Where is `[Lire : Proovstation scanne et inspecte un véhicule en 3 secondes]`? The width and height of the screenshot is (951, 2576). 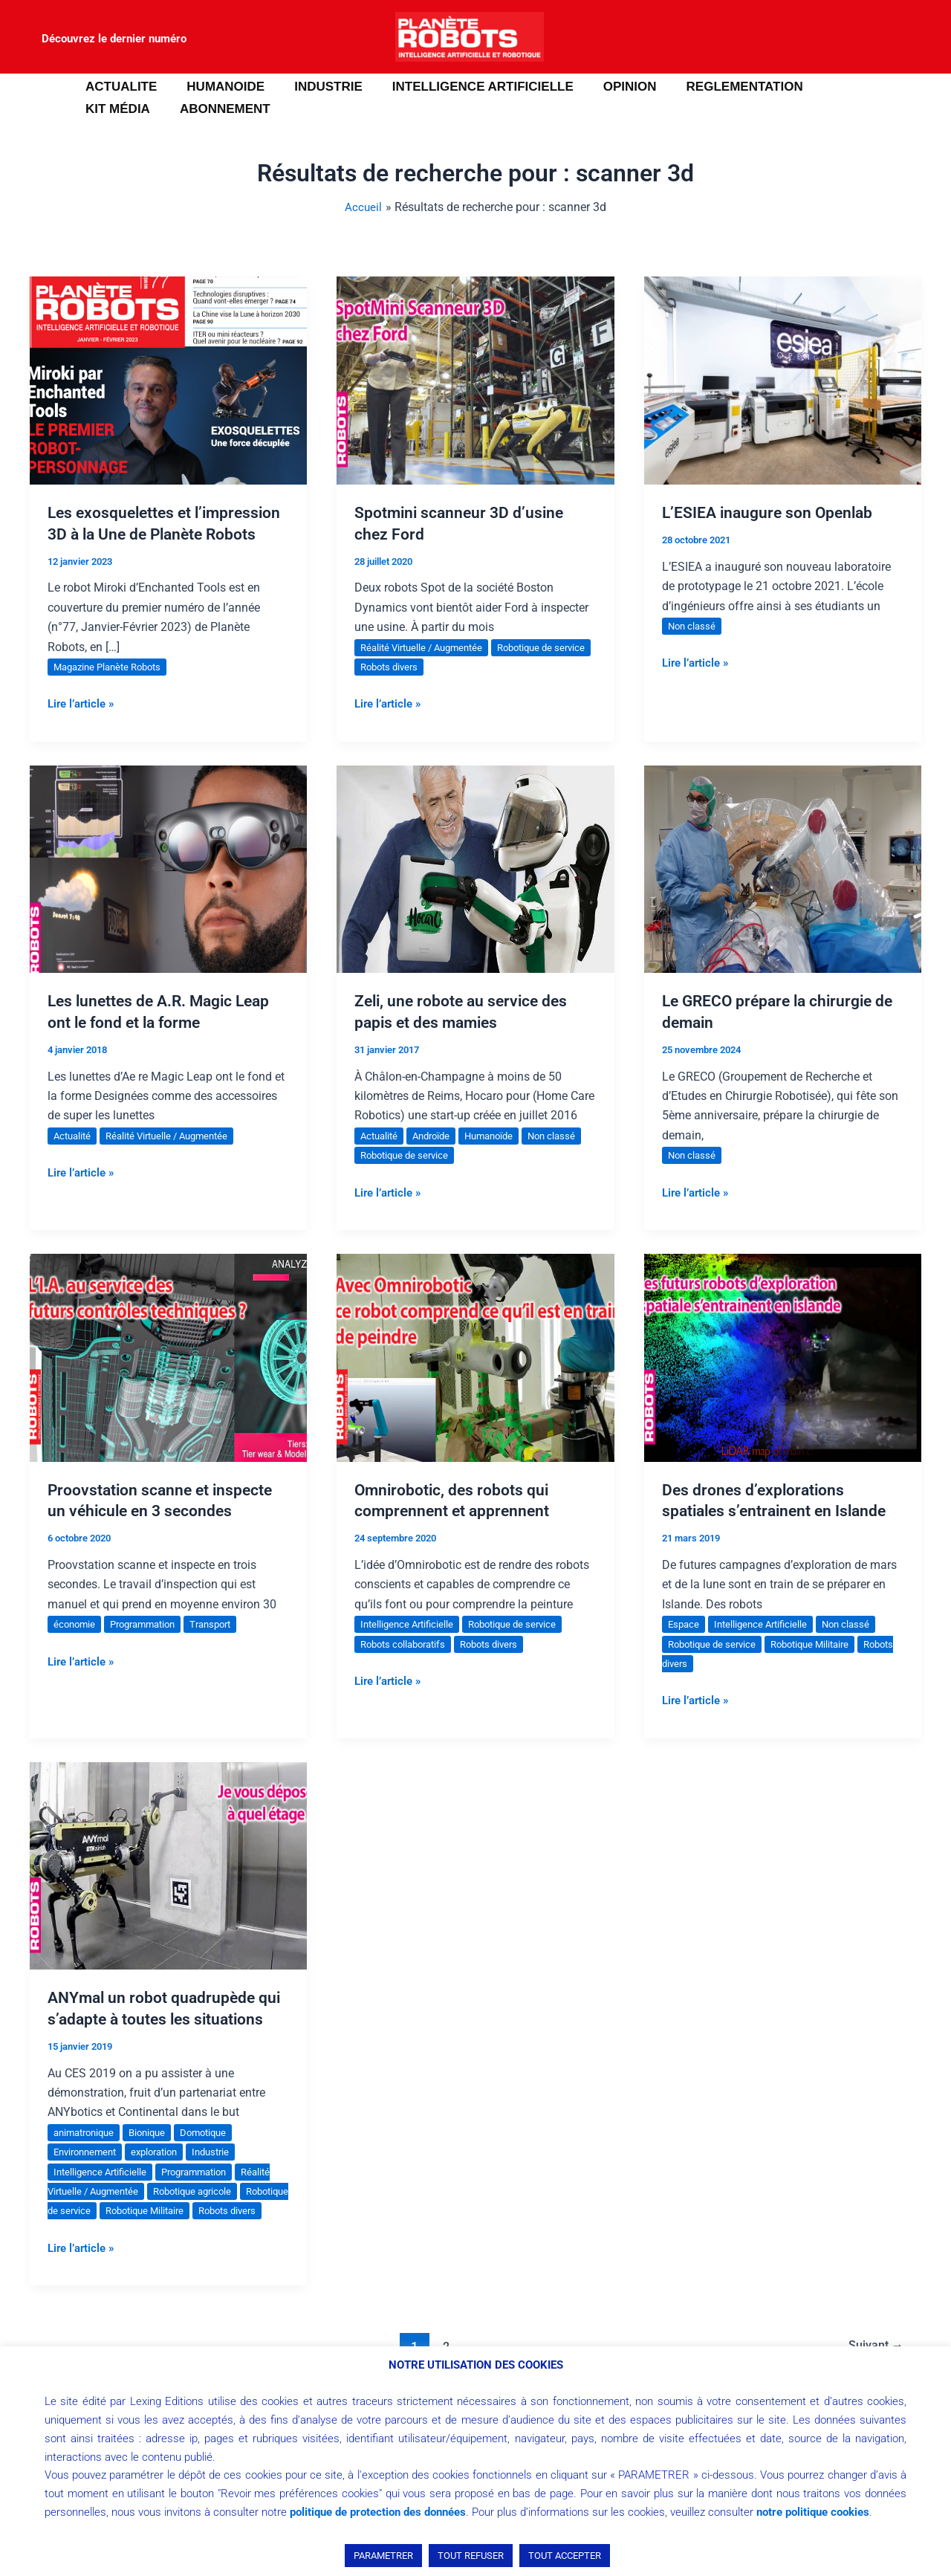
[Lire : Proovstation scanne et inspecte un véhicule en 3 secondes] is located at coordinates (168, 1378).